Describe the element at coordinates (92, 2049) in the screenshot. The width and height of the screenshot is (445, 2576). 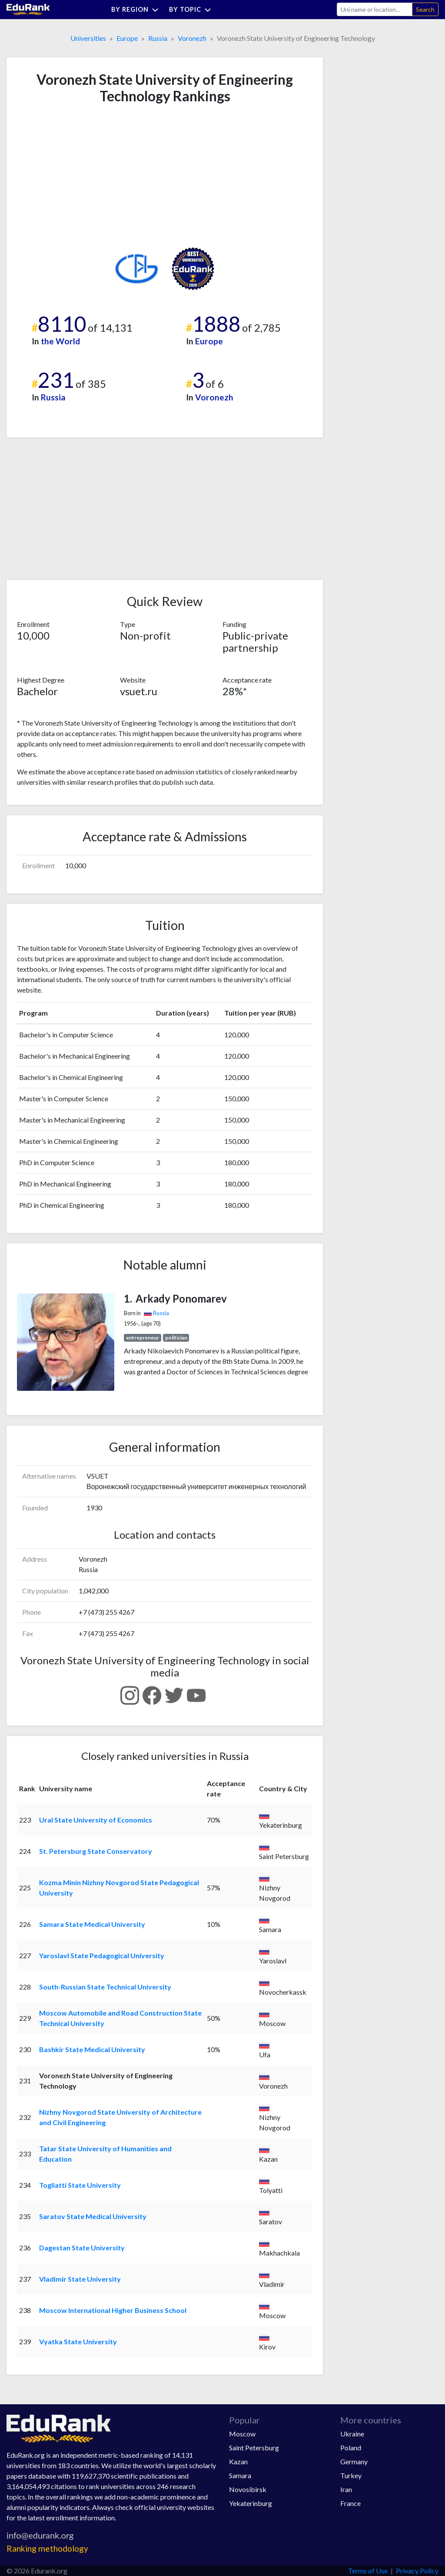
I see `Bashkir State Medical University` at that location.